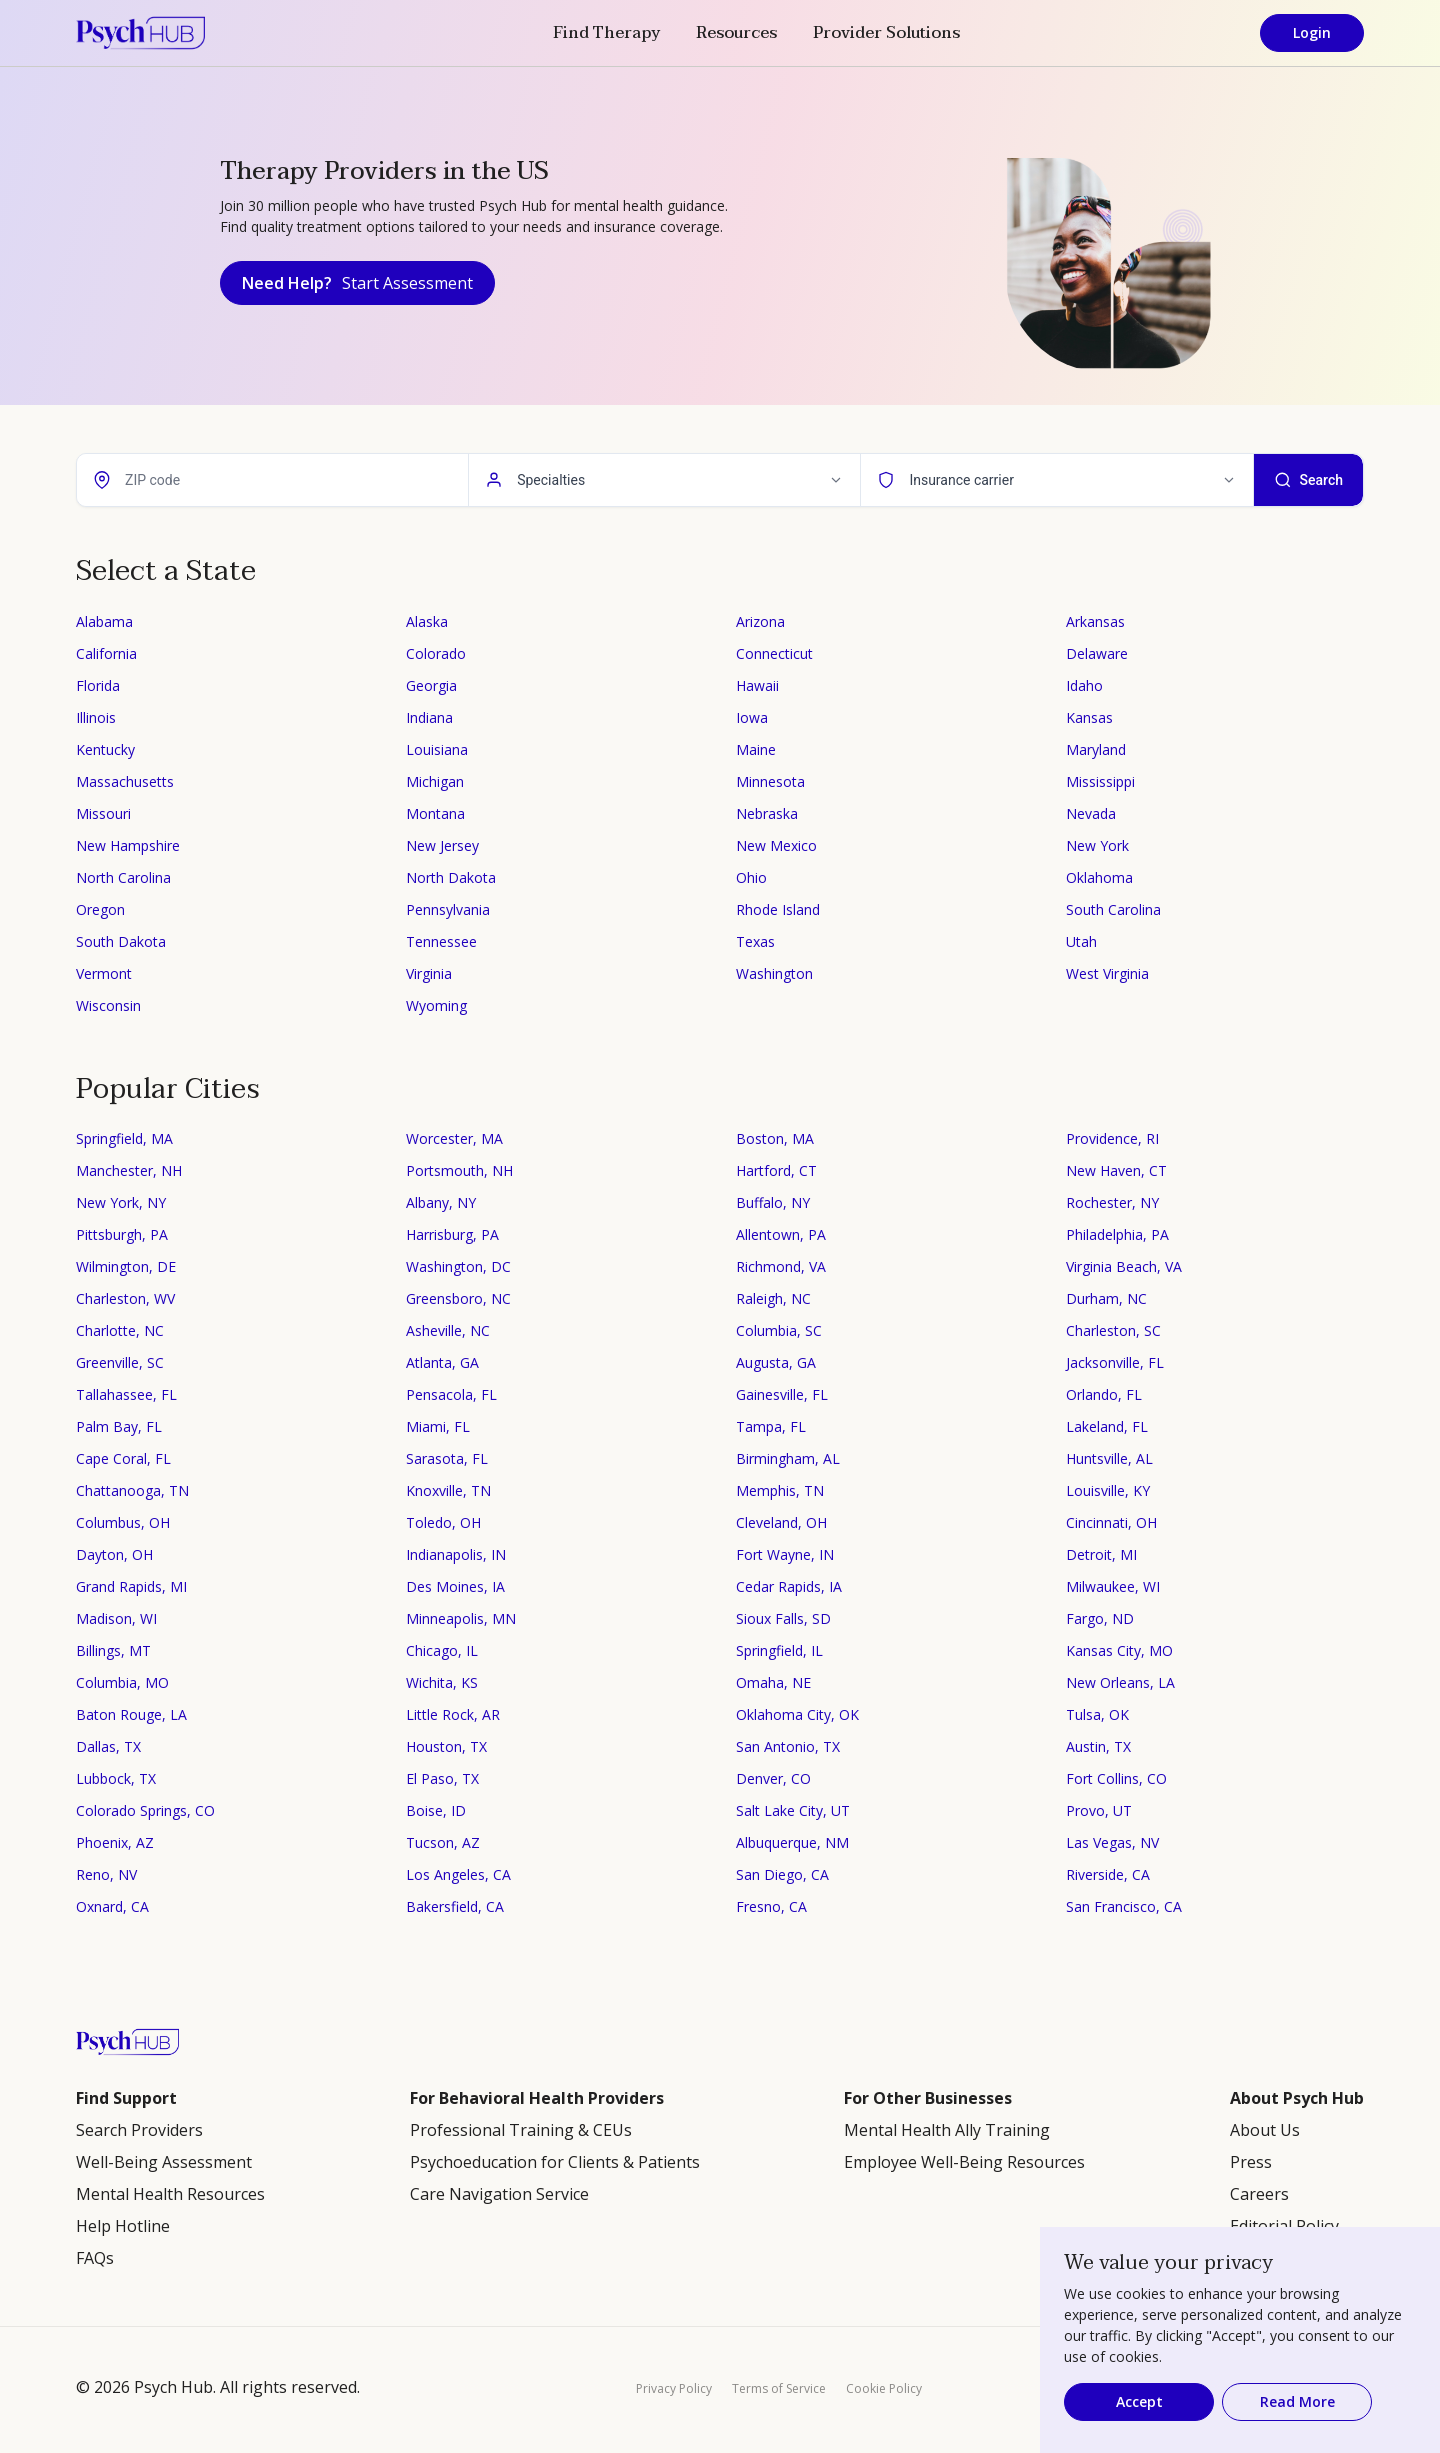  What do you see at coordinates (126, 1266) in the screenshot?
I see `Wilmington, DE` at bounding box center [126, 1266].